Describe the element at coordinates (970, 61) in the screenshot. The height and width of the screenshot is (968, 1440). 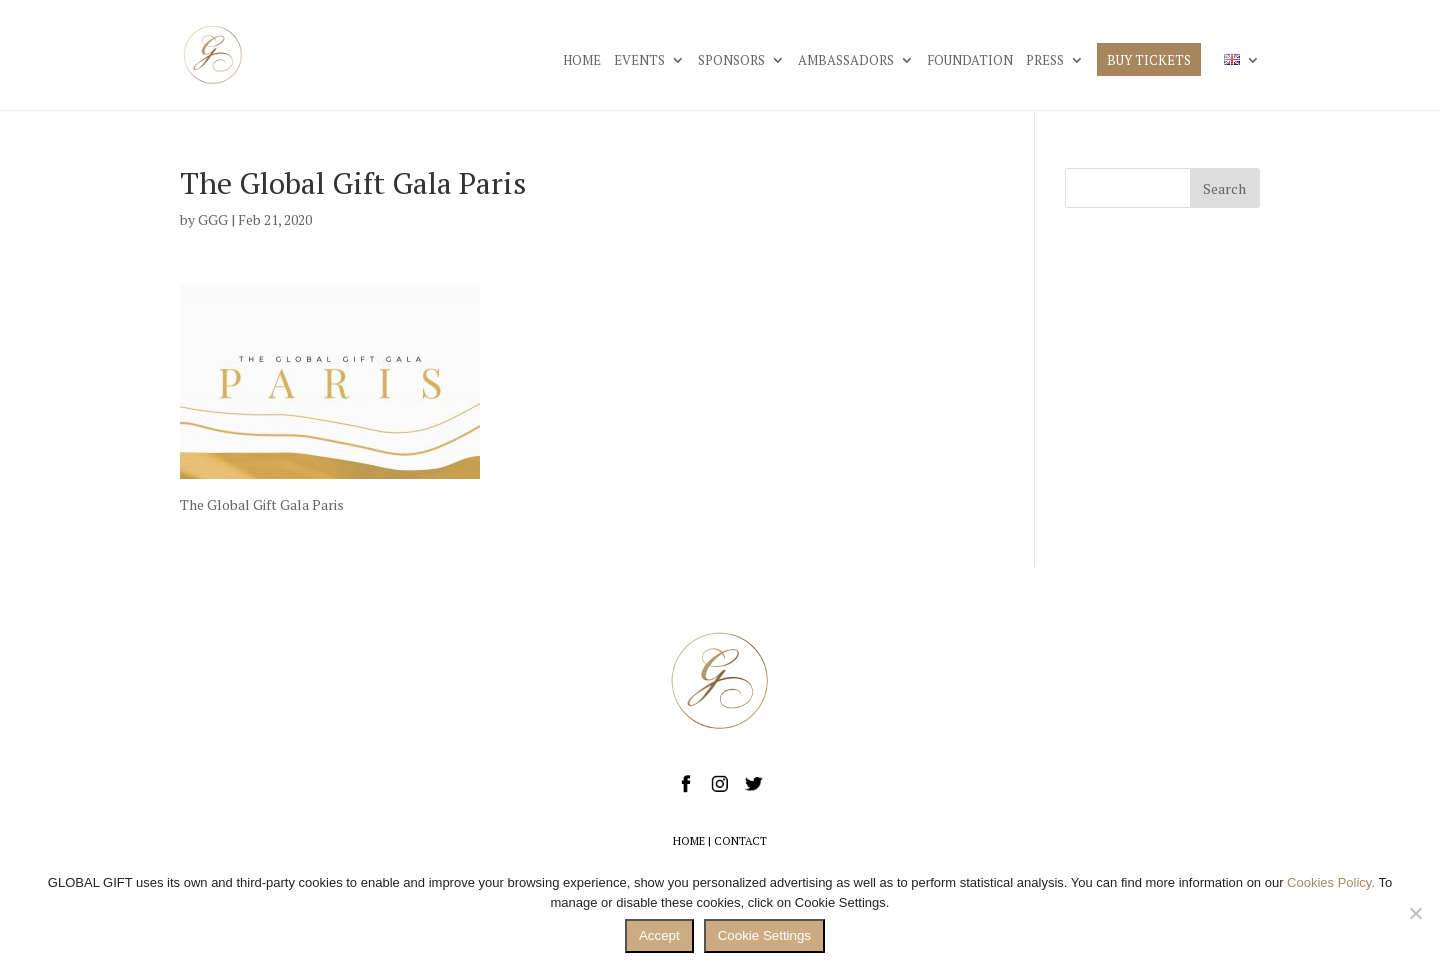
I see `FOUNDATION` at that location.